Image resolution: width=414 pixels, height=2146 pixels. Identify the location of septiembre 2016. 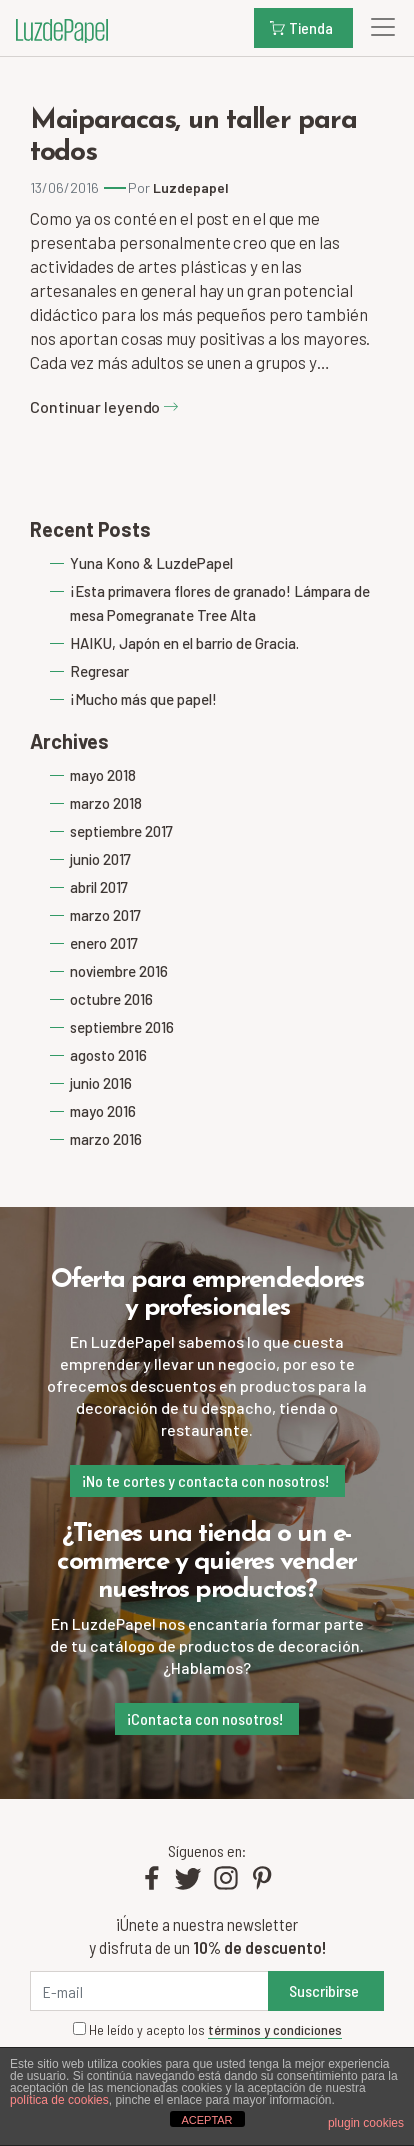
(122, 1027).